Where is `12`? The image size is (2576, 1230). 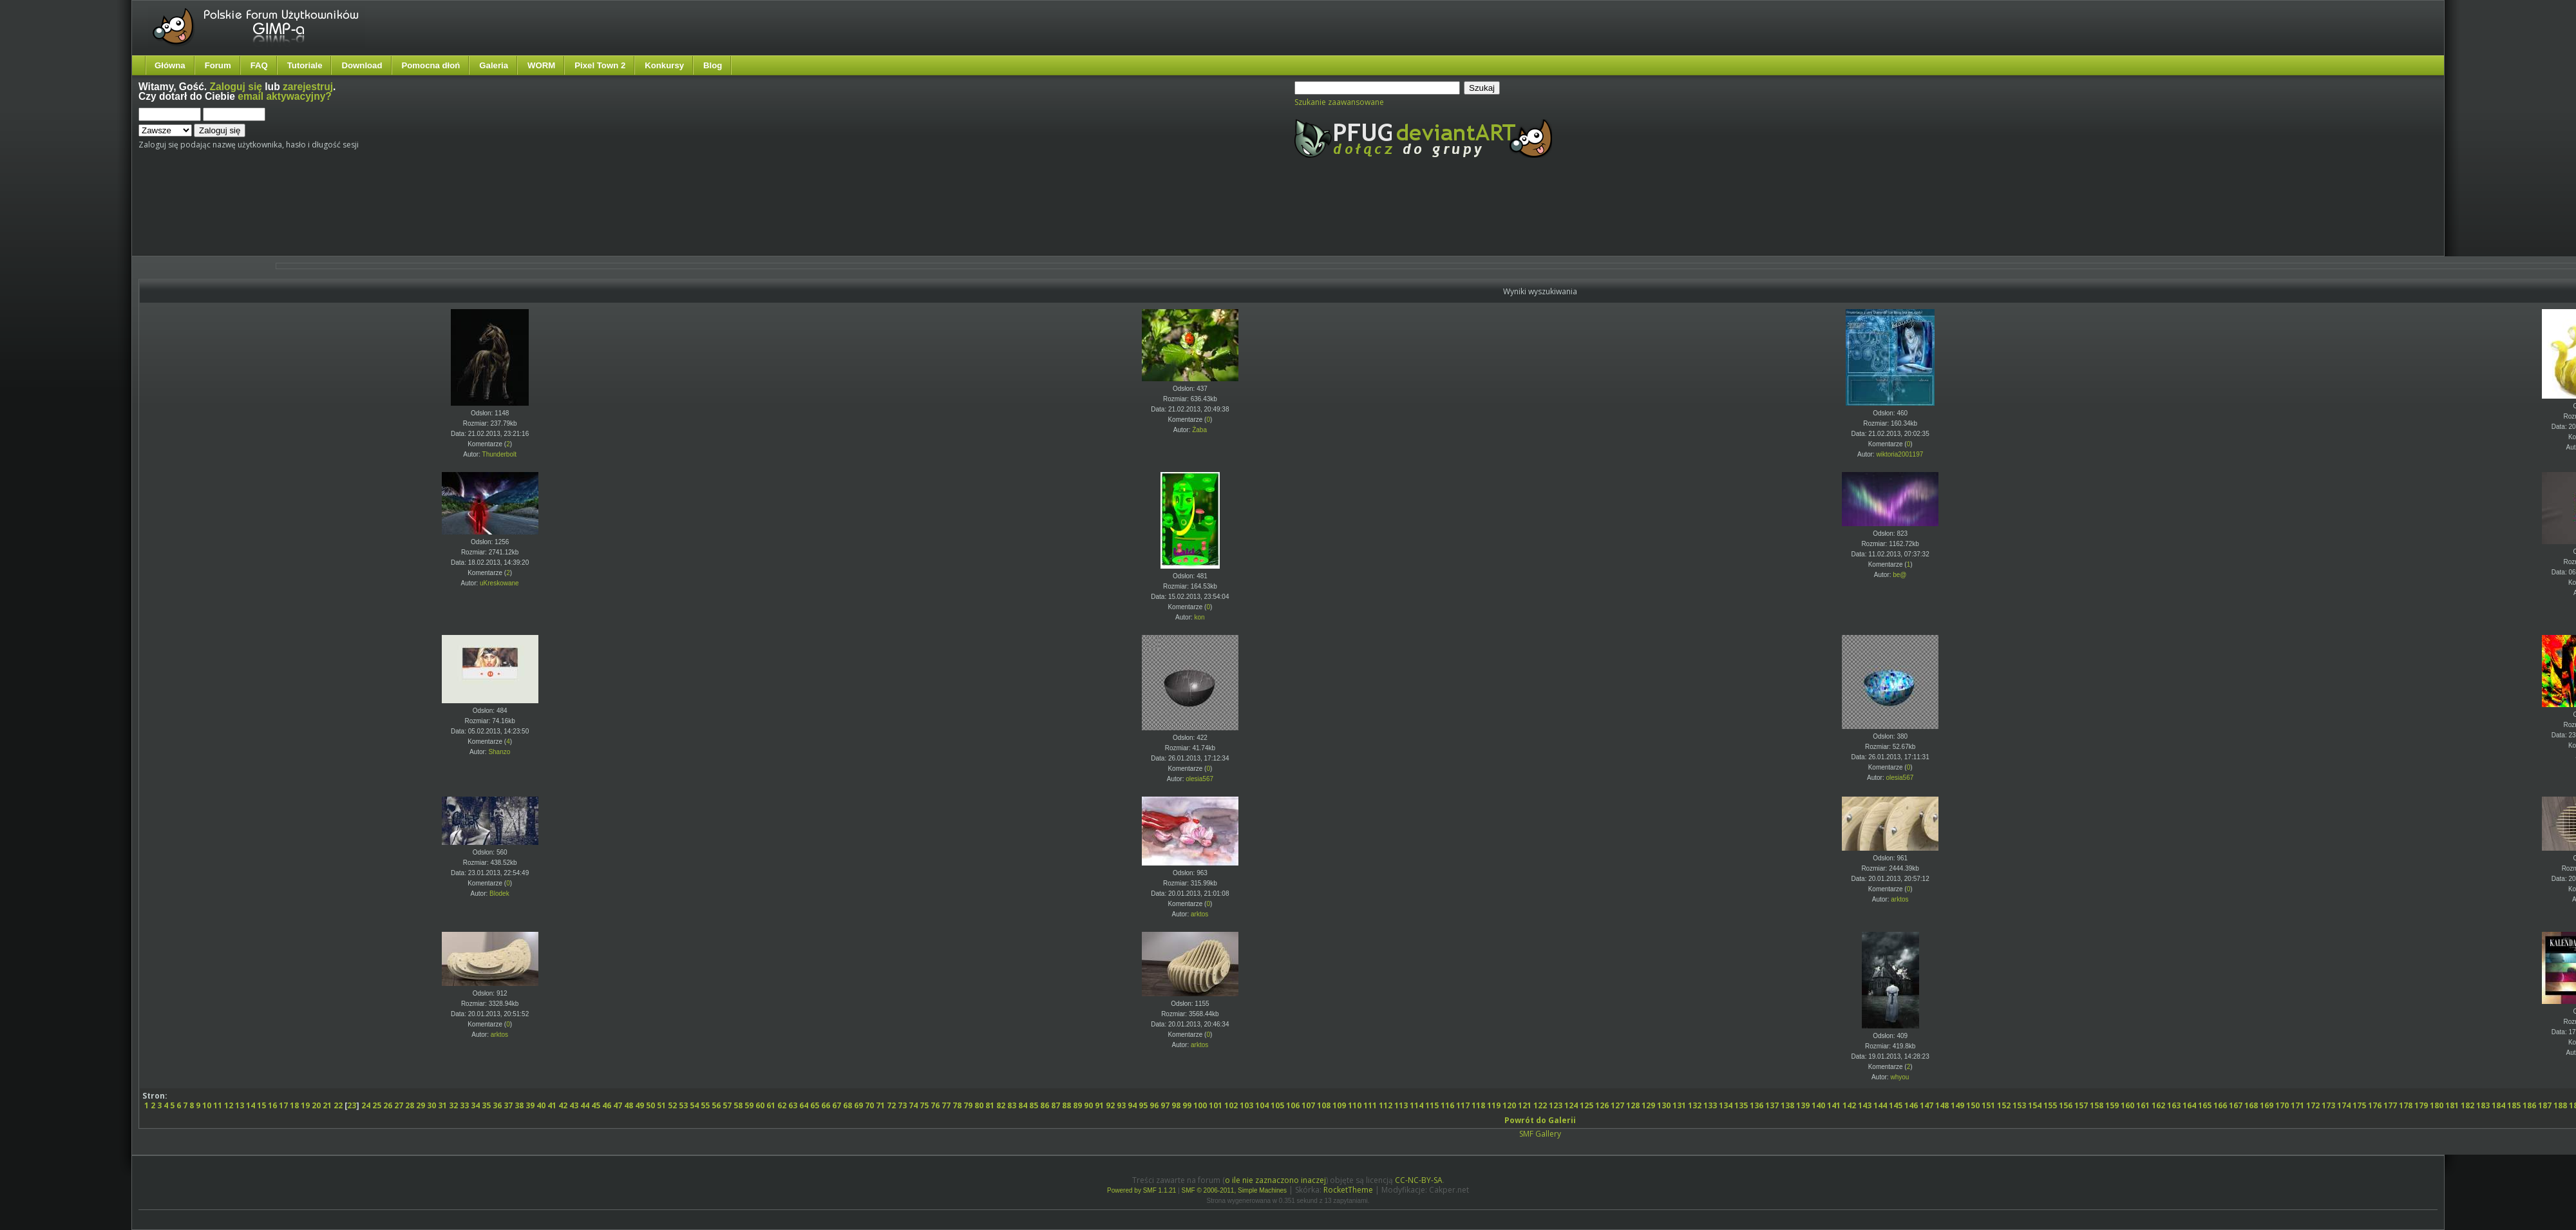
12 is located at coordinates (228, 1105).